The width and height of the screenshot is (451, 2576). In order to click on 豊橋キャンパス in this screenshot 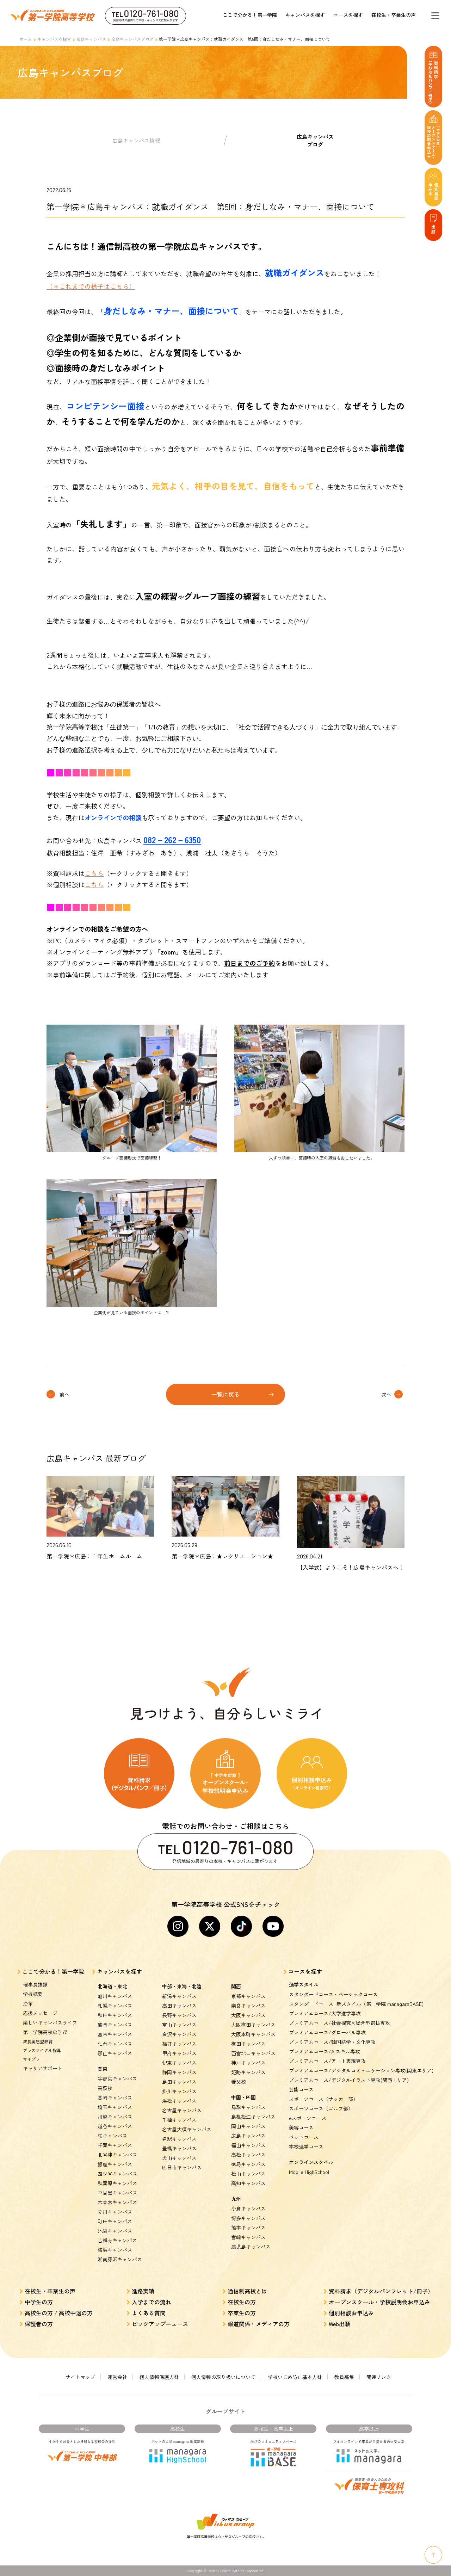, I will do `click(179, 2148)`.